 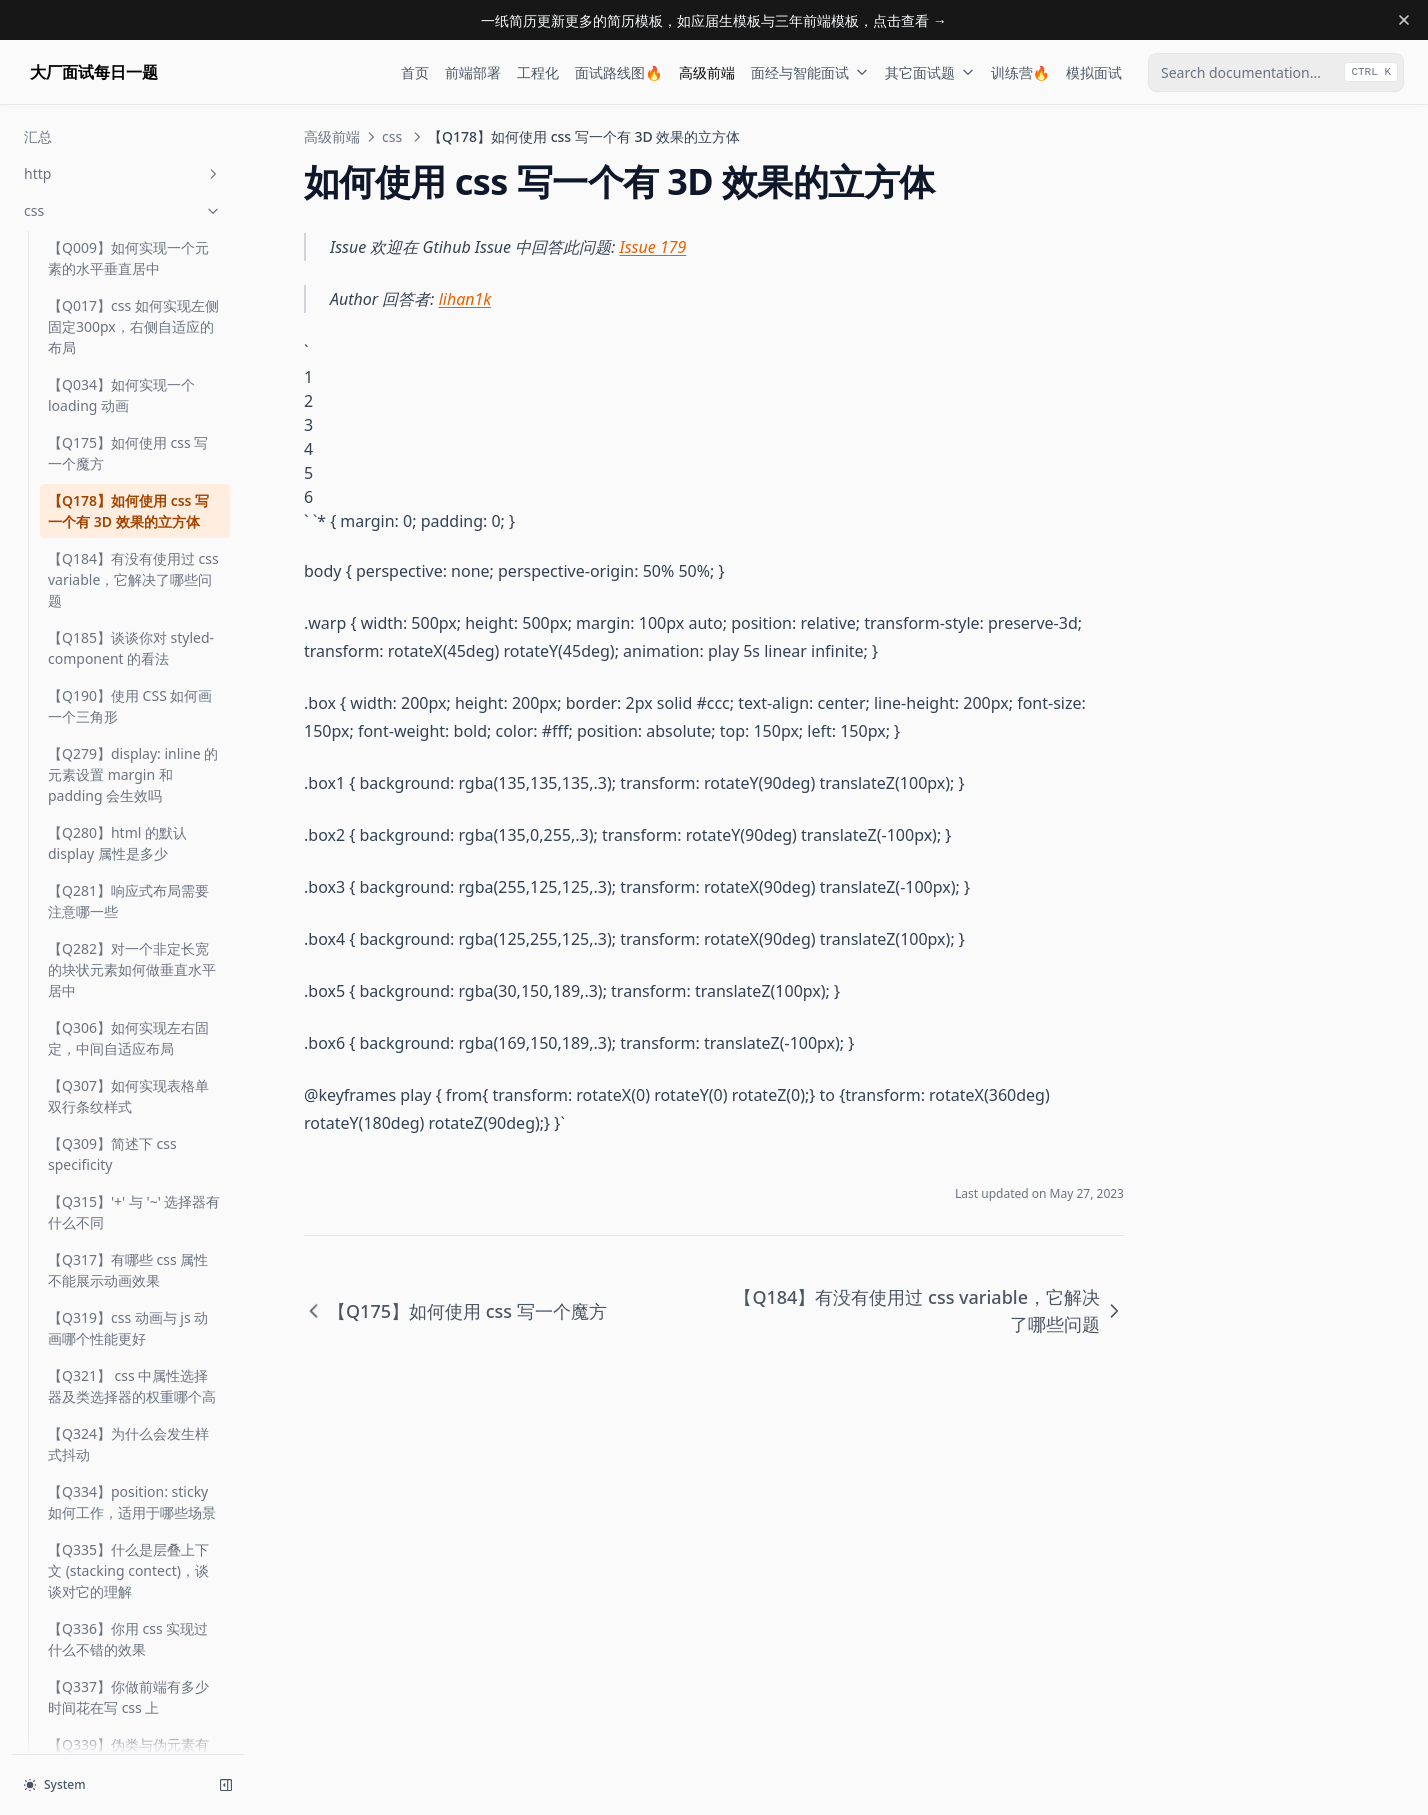 I want to click on 【Q317】有哪些 css 属性不能展示动画效果, so click(x=128, y=1161).